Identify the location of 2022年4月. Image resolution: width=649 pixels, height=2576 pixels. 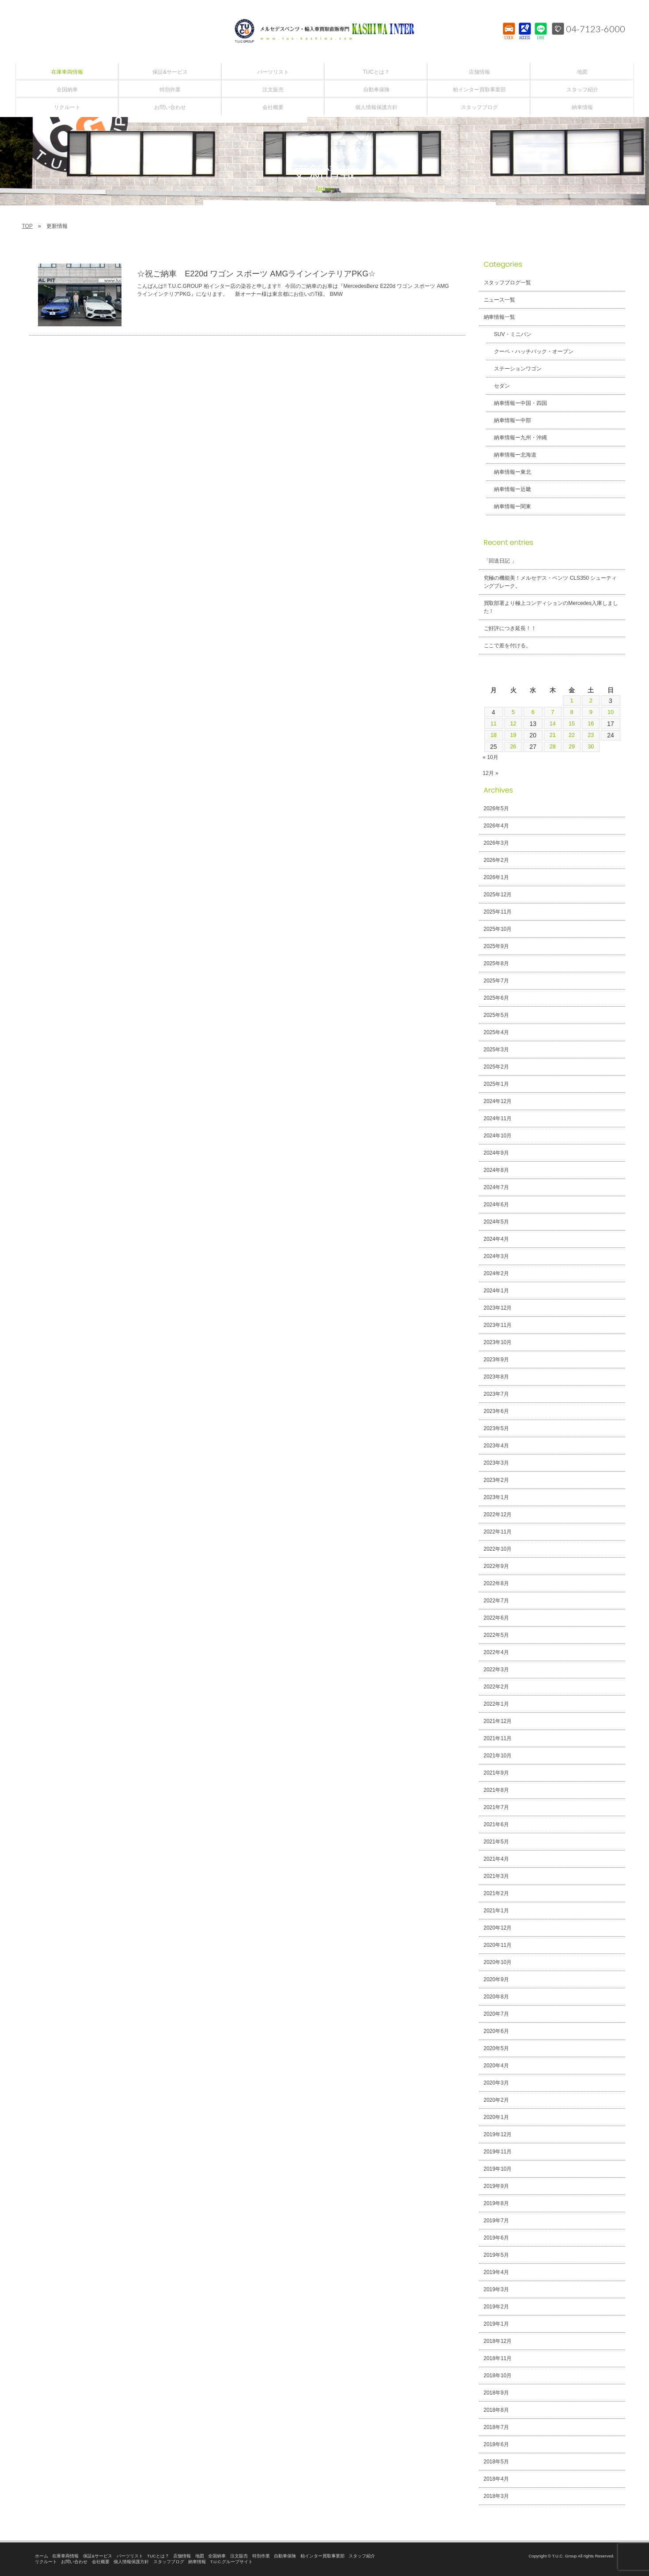
(496, 1652).